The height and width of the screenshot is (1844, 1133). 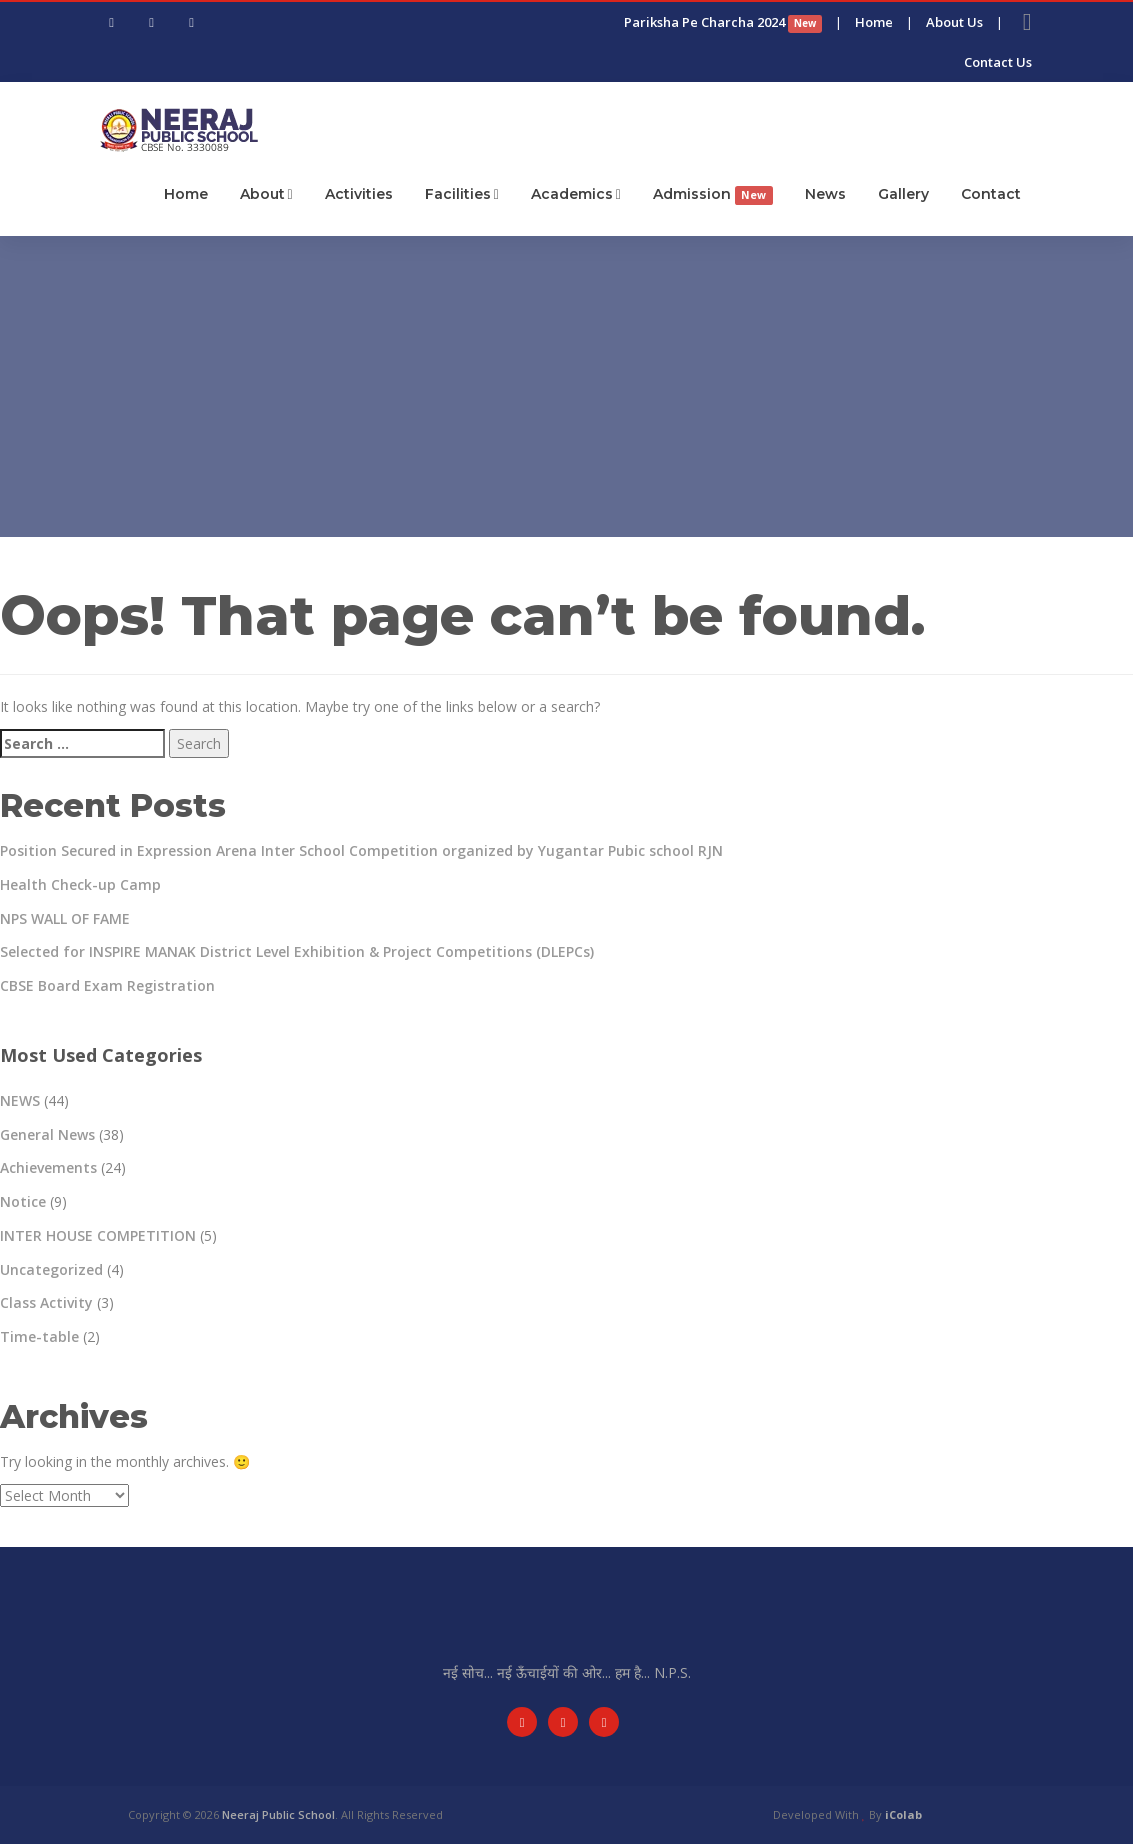 I want to click on Pariksha Pe Charcha 2024, so click(x=723, y=22).